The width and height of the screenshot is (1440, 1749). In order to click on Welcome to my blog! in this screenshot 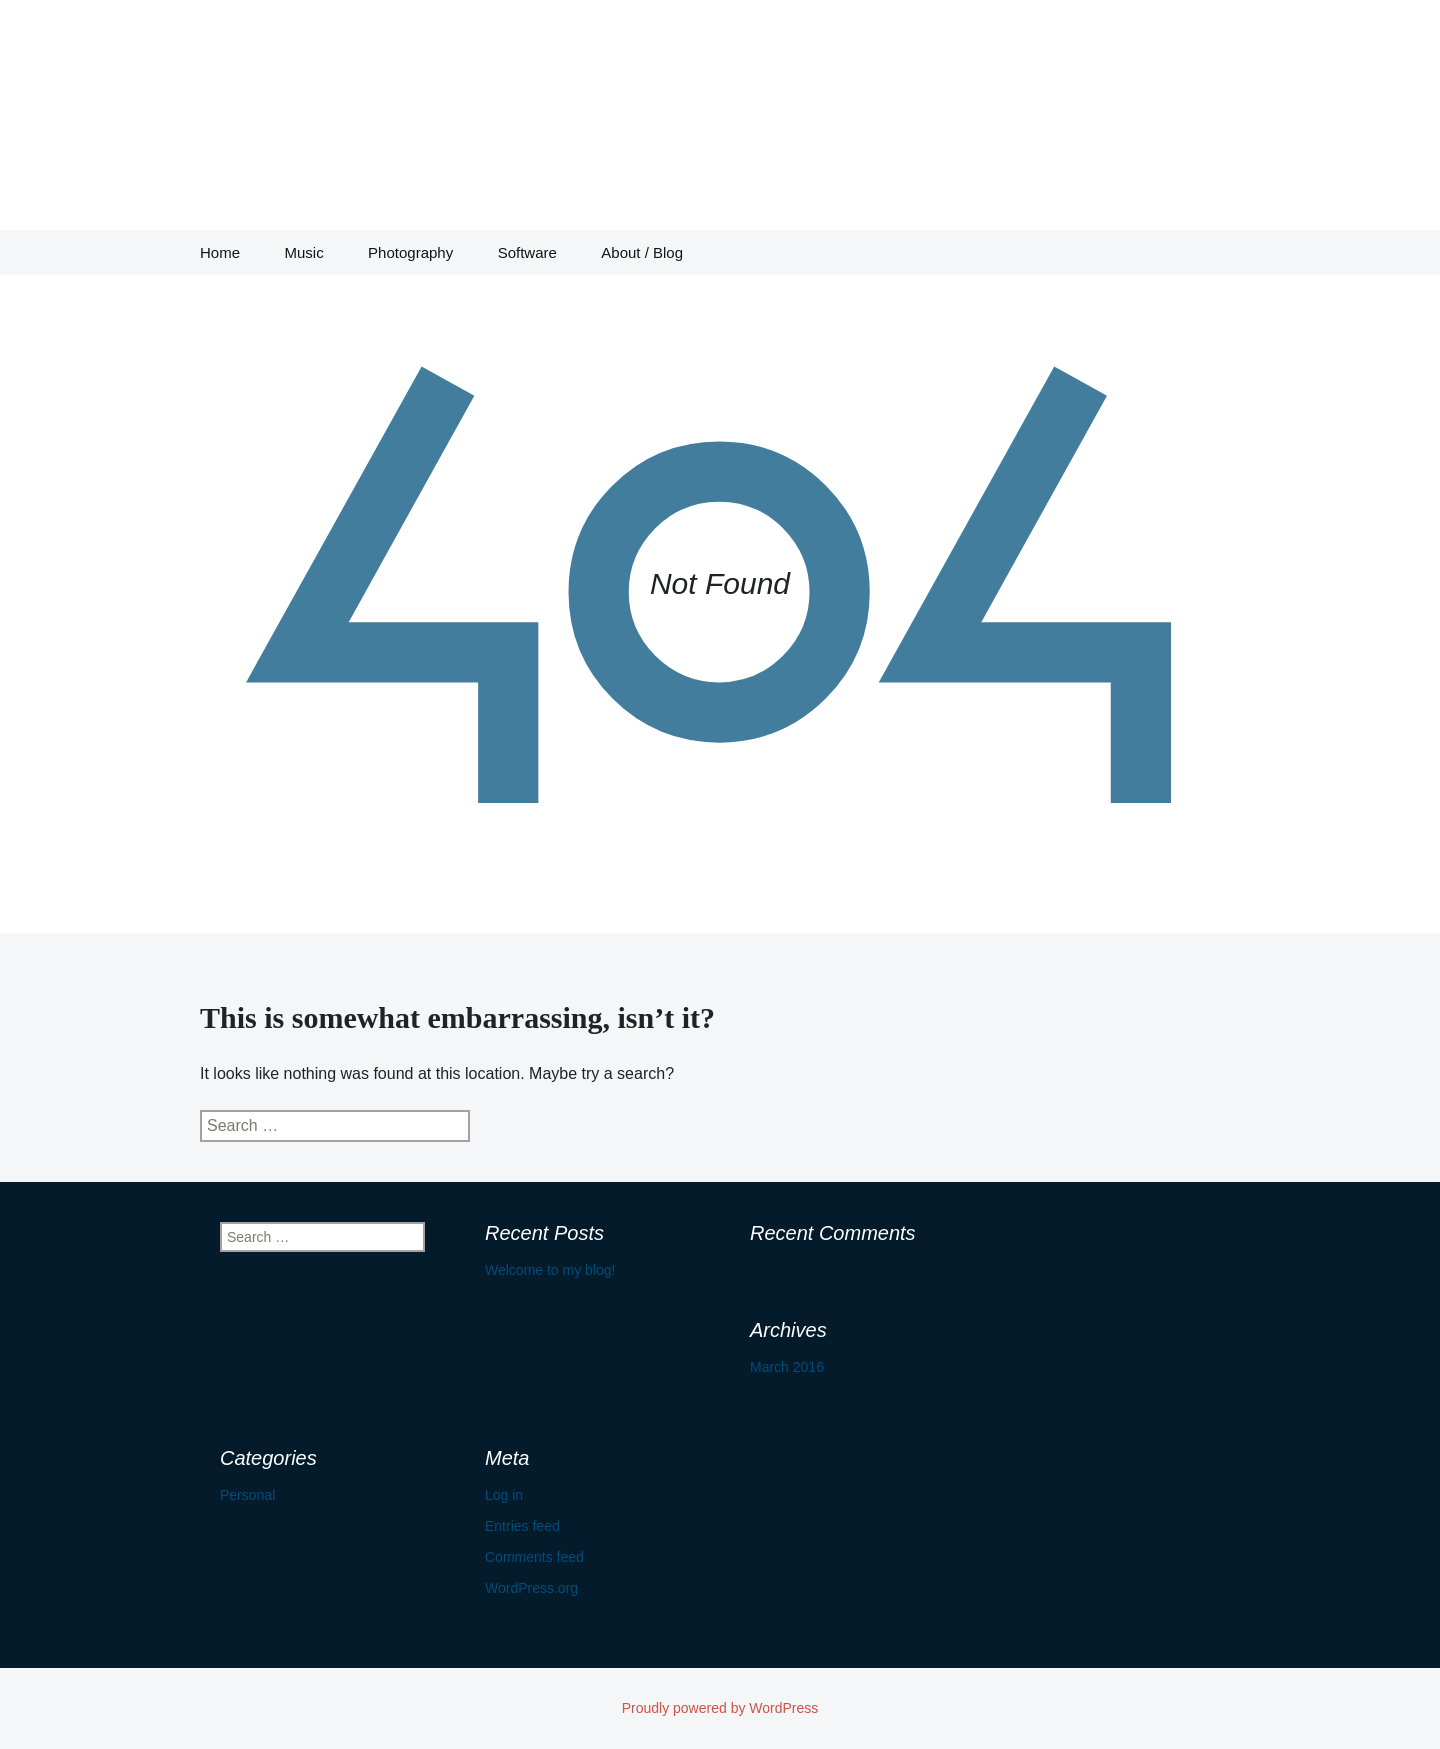, I will do `click(550, 1270)`.